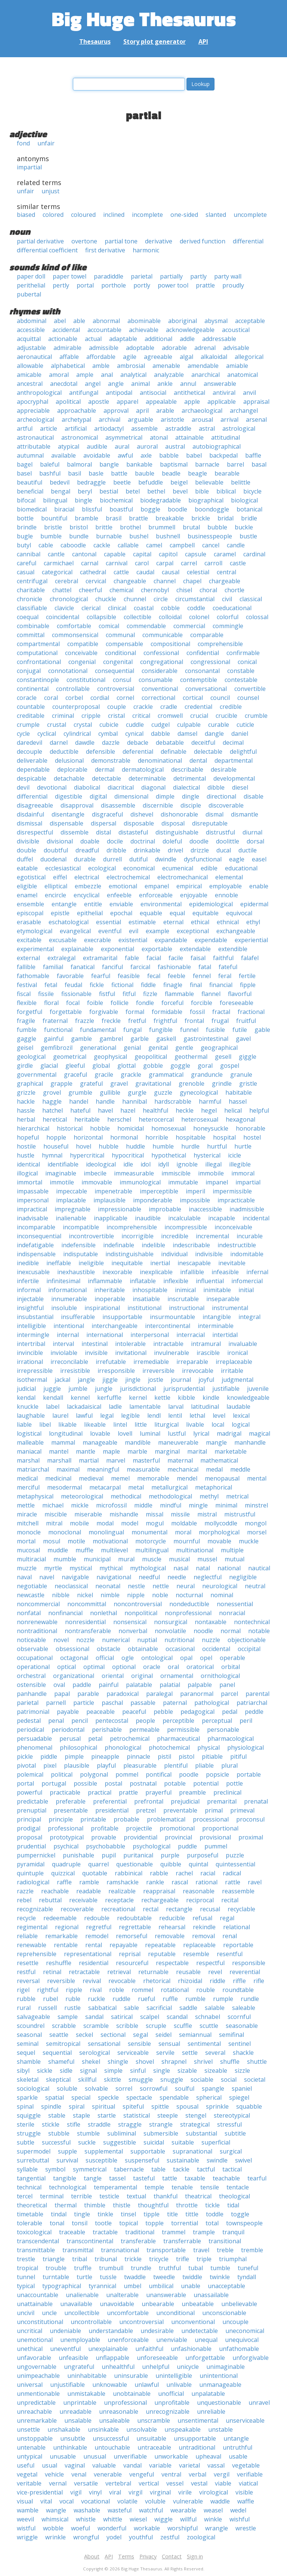  Describe the element at coordinates (29, 1819) in the screenshot. I see `principal` at that location.